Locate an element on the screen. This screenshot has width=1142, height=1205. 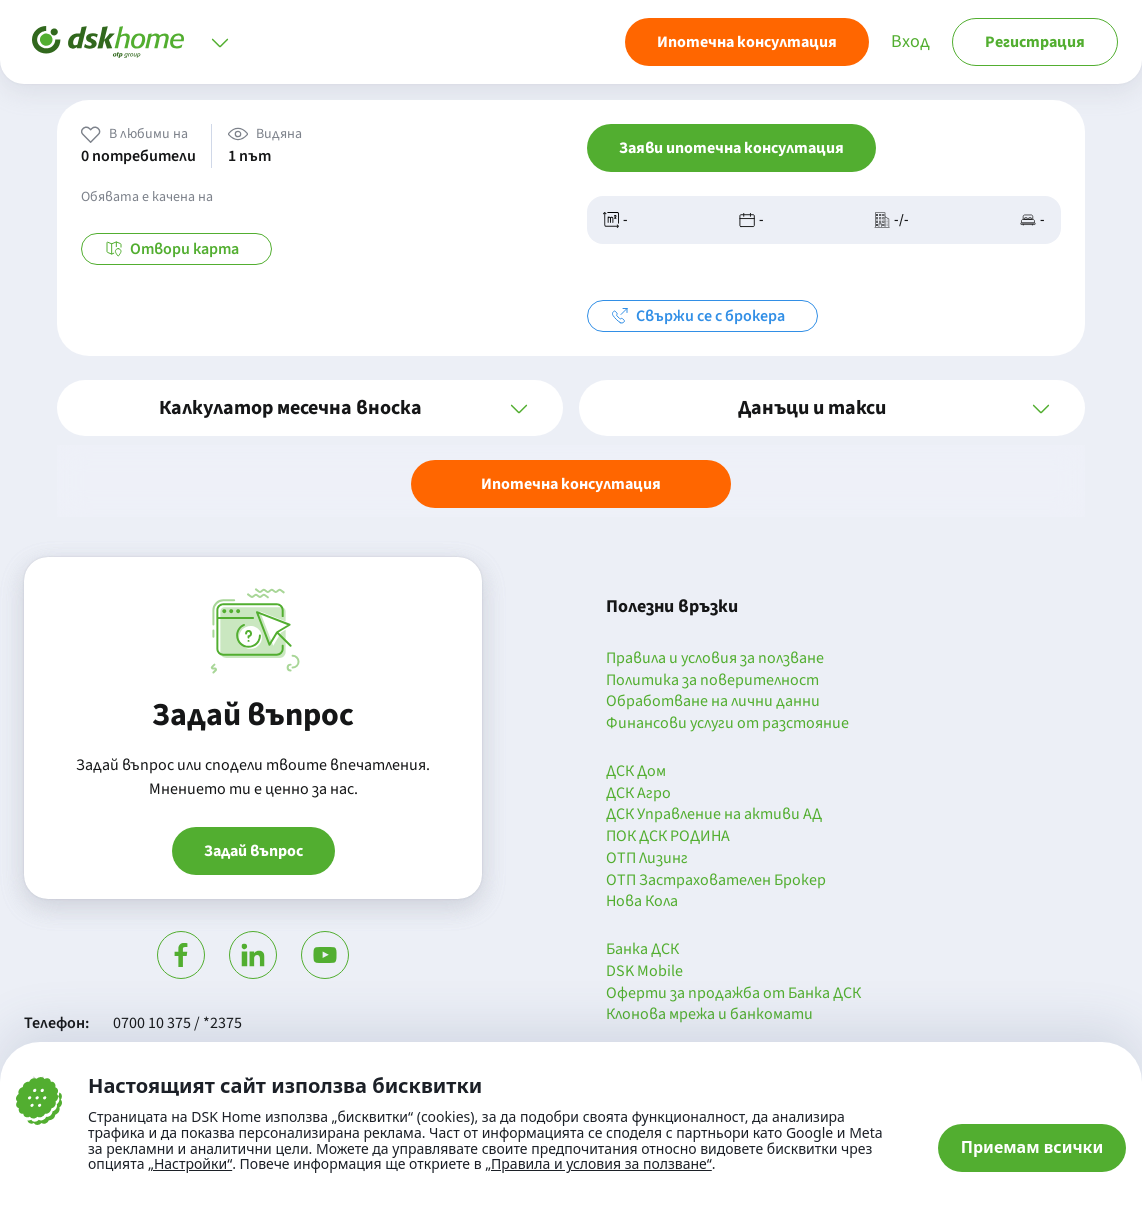
Клонова мрежа и банкомати is located at coordinates (709, 1015).